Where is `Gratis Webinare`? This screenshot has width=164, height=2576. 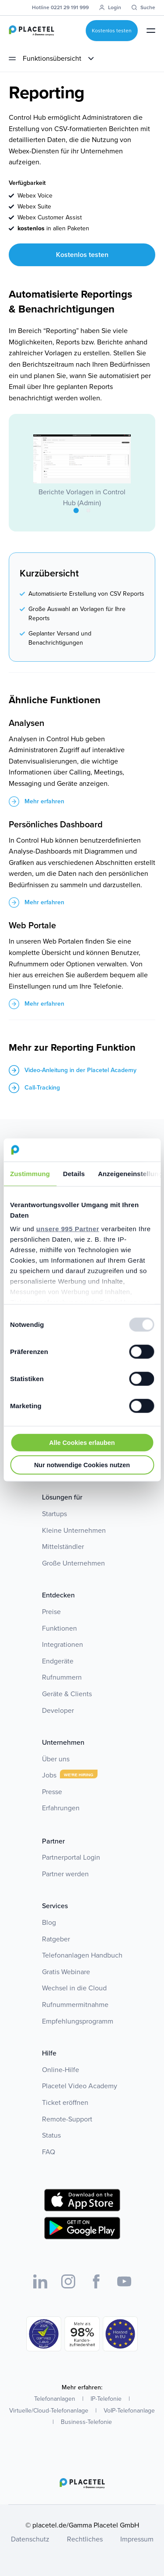
Gratis Webinare is located at coordinates (66, 1972).